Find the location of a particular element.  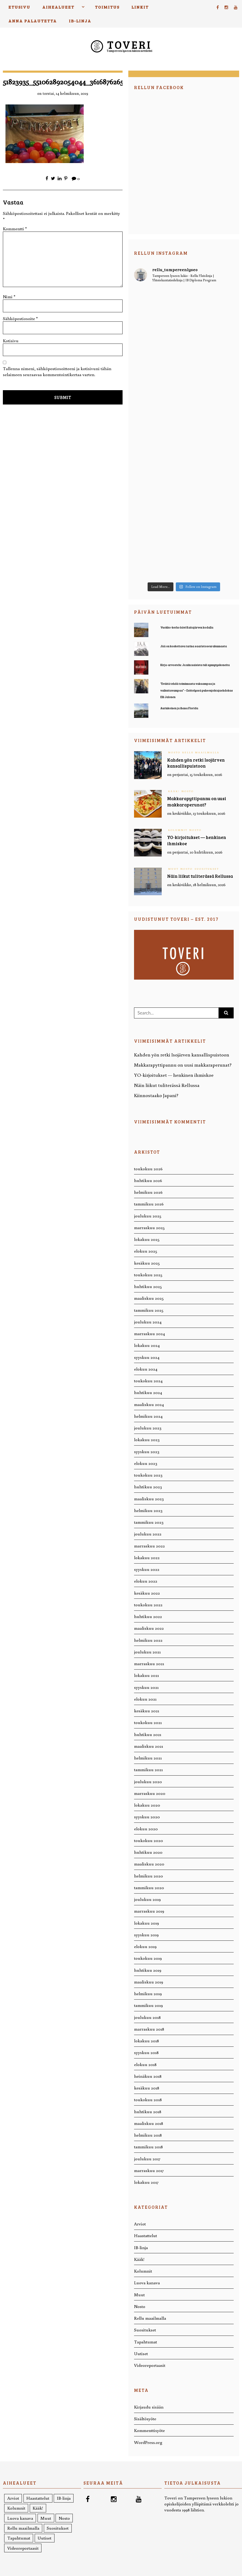

toukokuu 2024 is located at coordinates (148, 1381).